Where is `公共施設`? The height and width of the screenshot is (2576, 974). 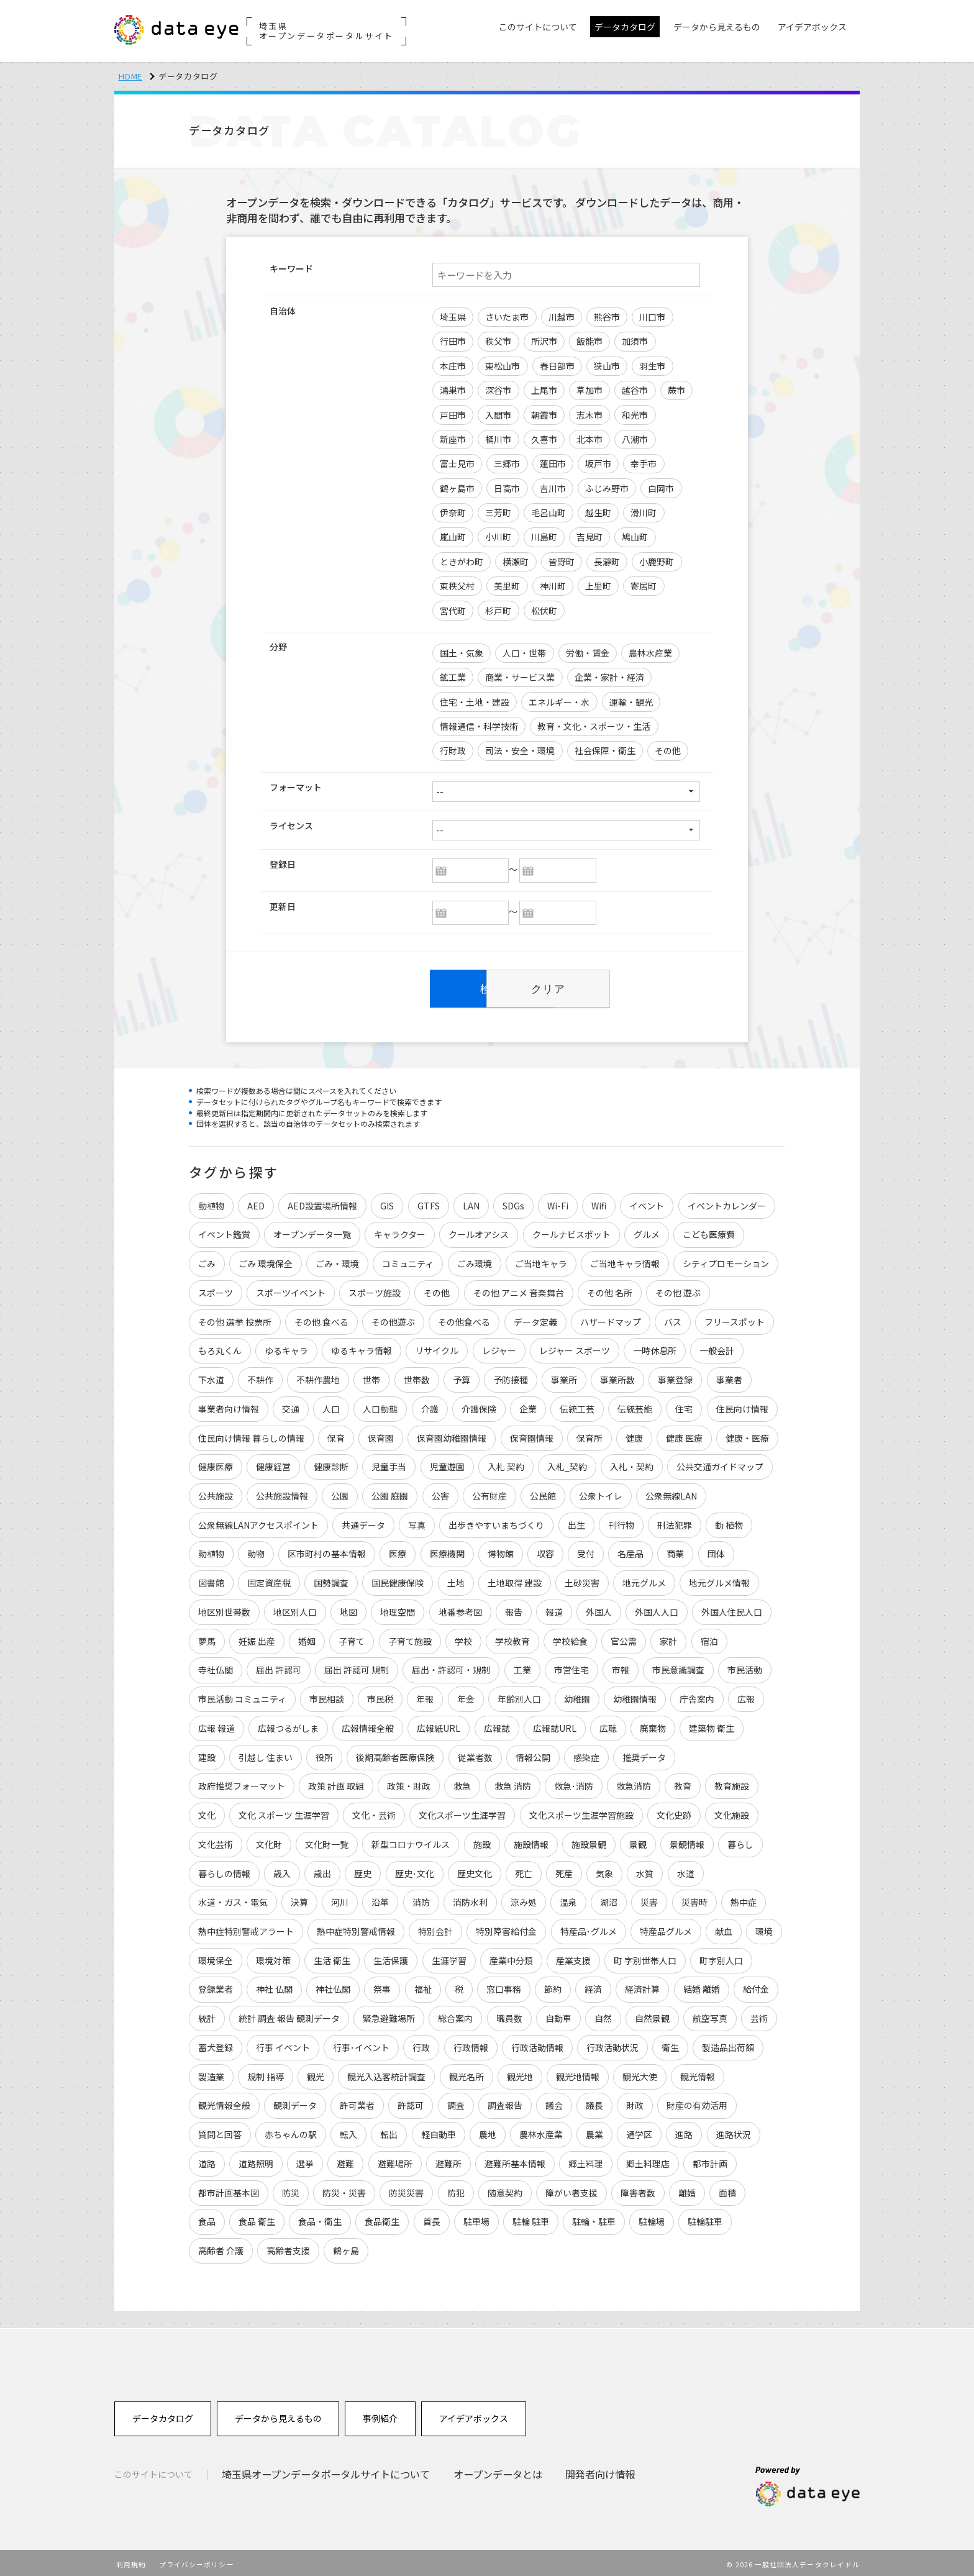
公共施設 is located at coordinates (215, 1491).